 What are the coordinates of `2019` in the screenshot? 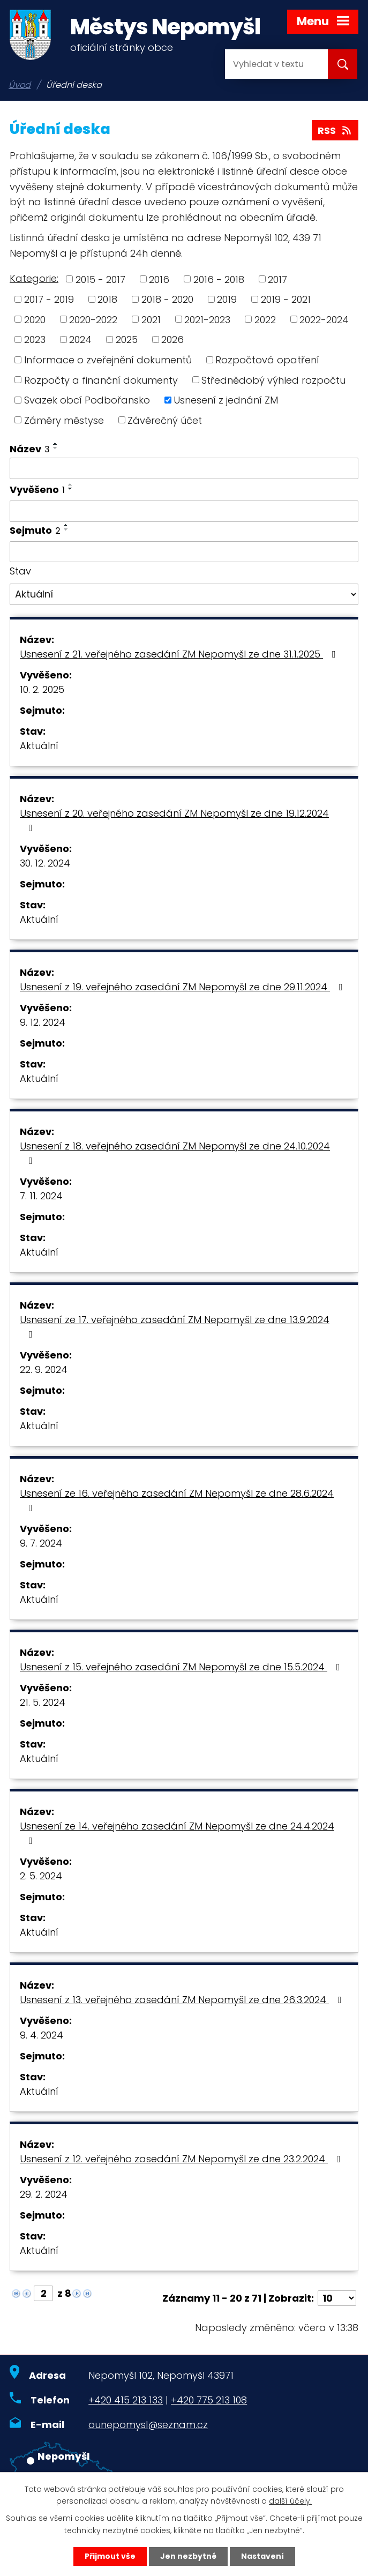 It's located at (227, 299).